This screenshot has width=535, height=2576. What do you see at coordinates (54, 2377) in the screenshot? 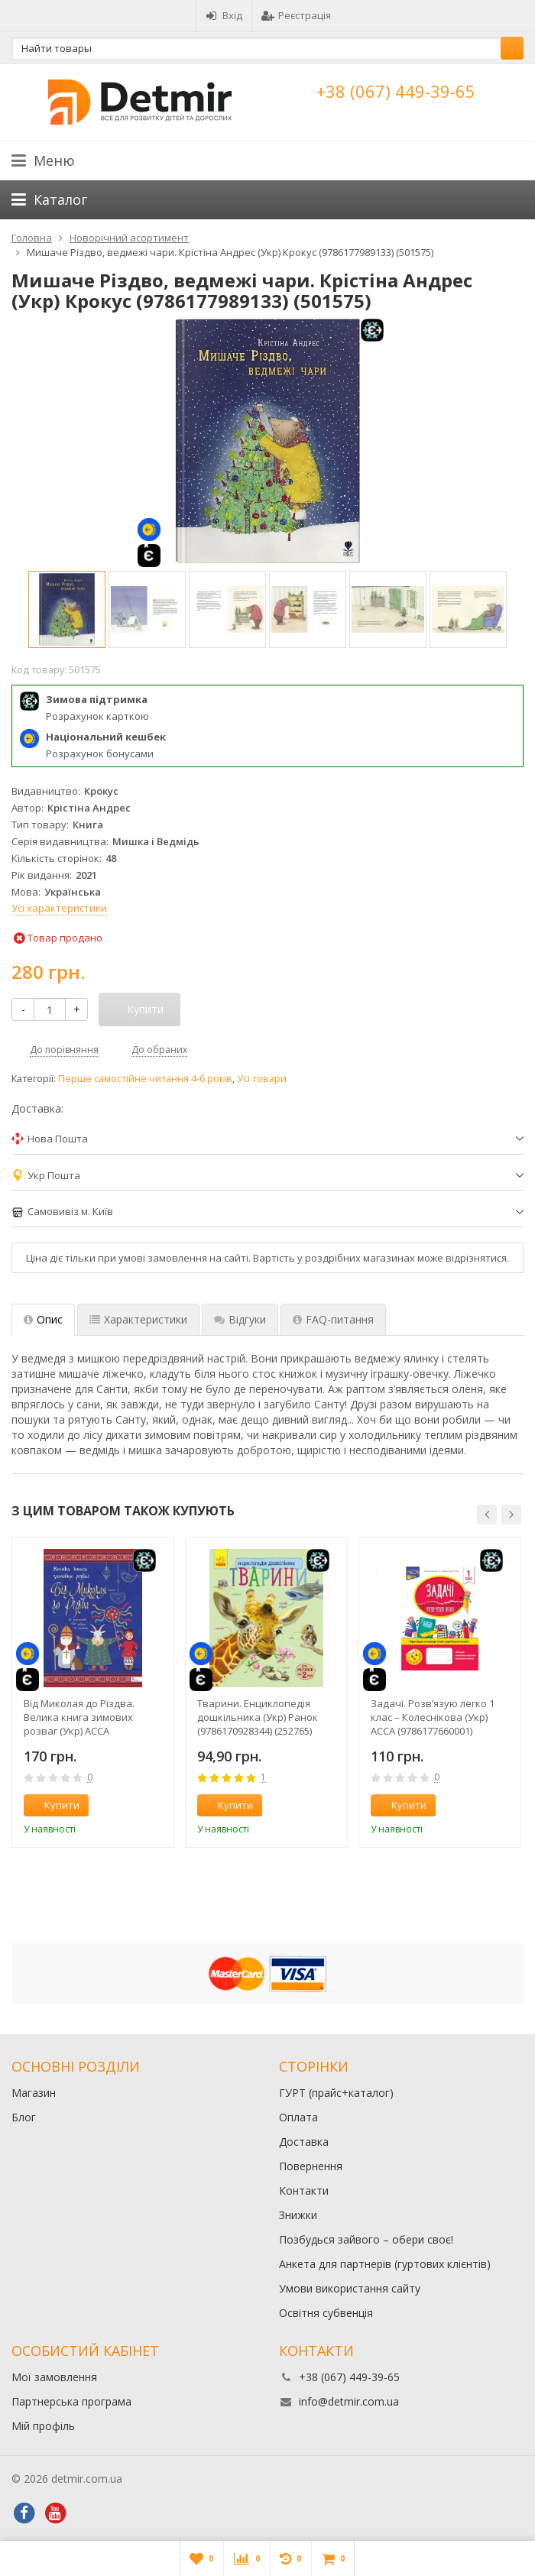
I see `Мої замовлення` at bounding box center [54, 2377].